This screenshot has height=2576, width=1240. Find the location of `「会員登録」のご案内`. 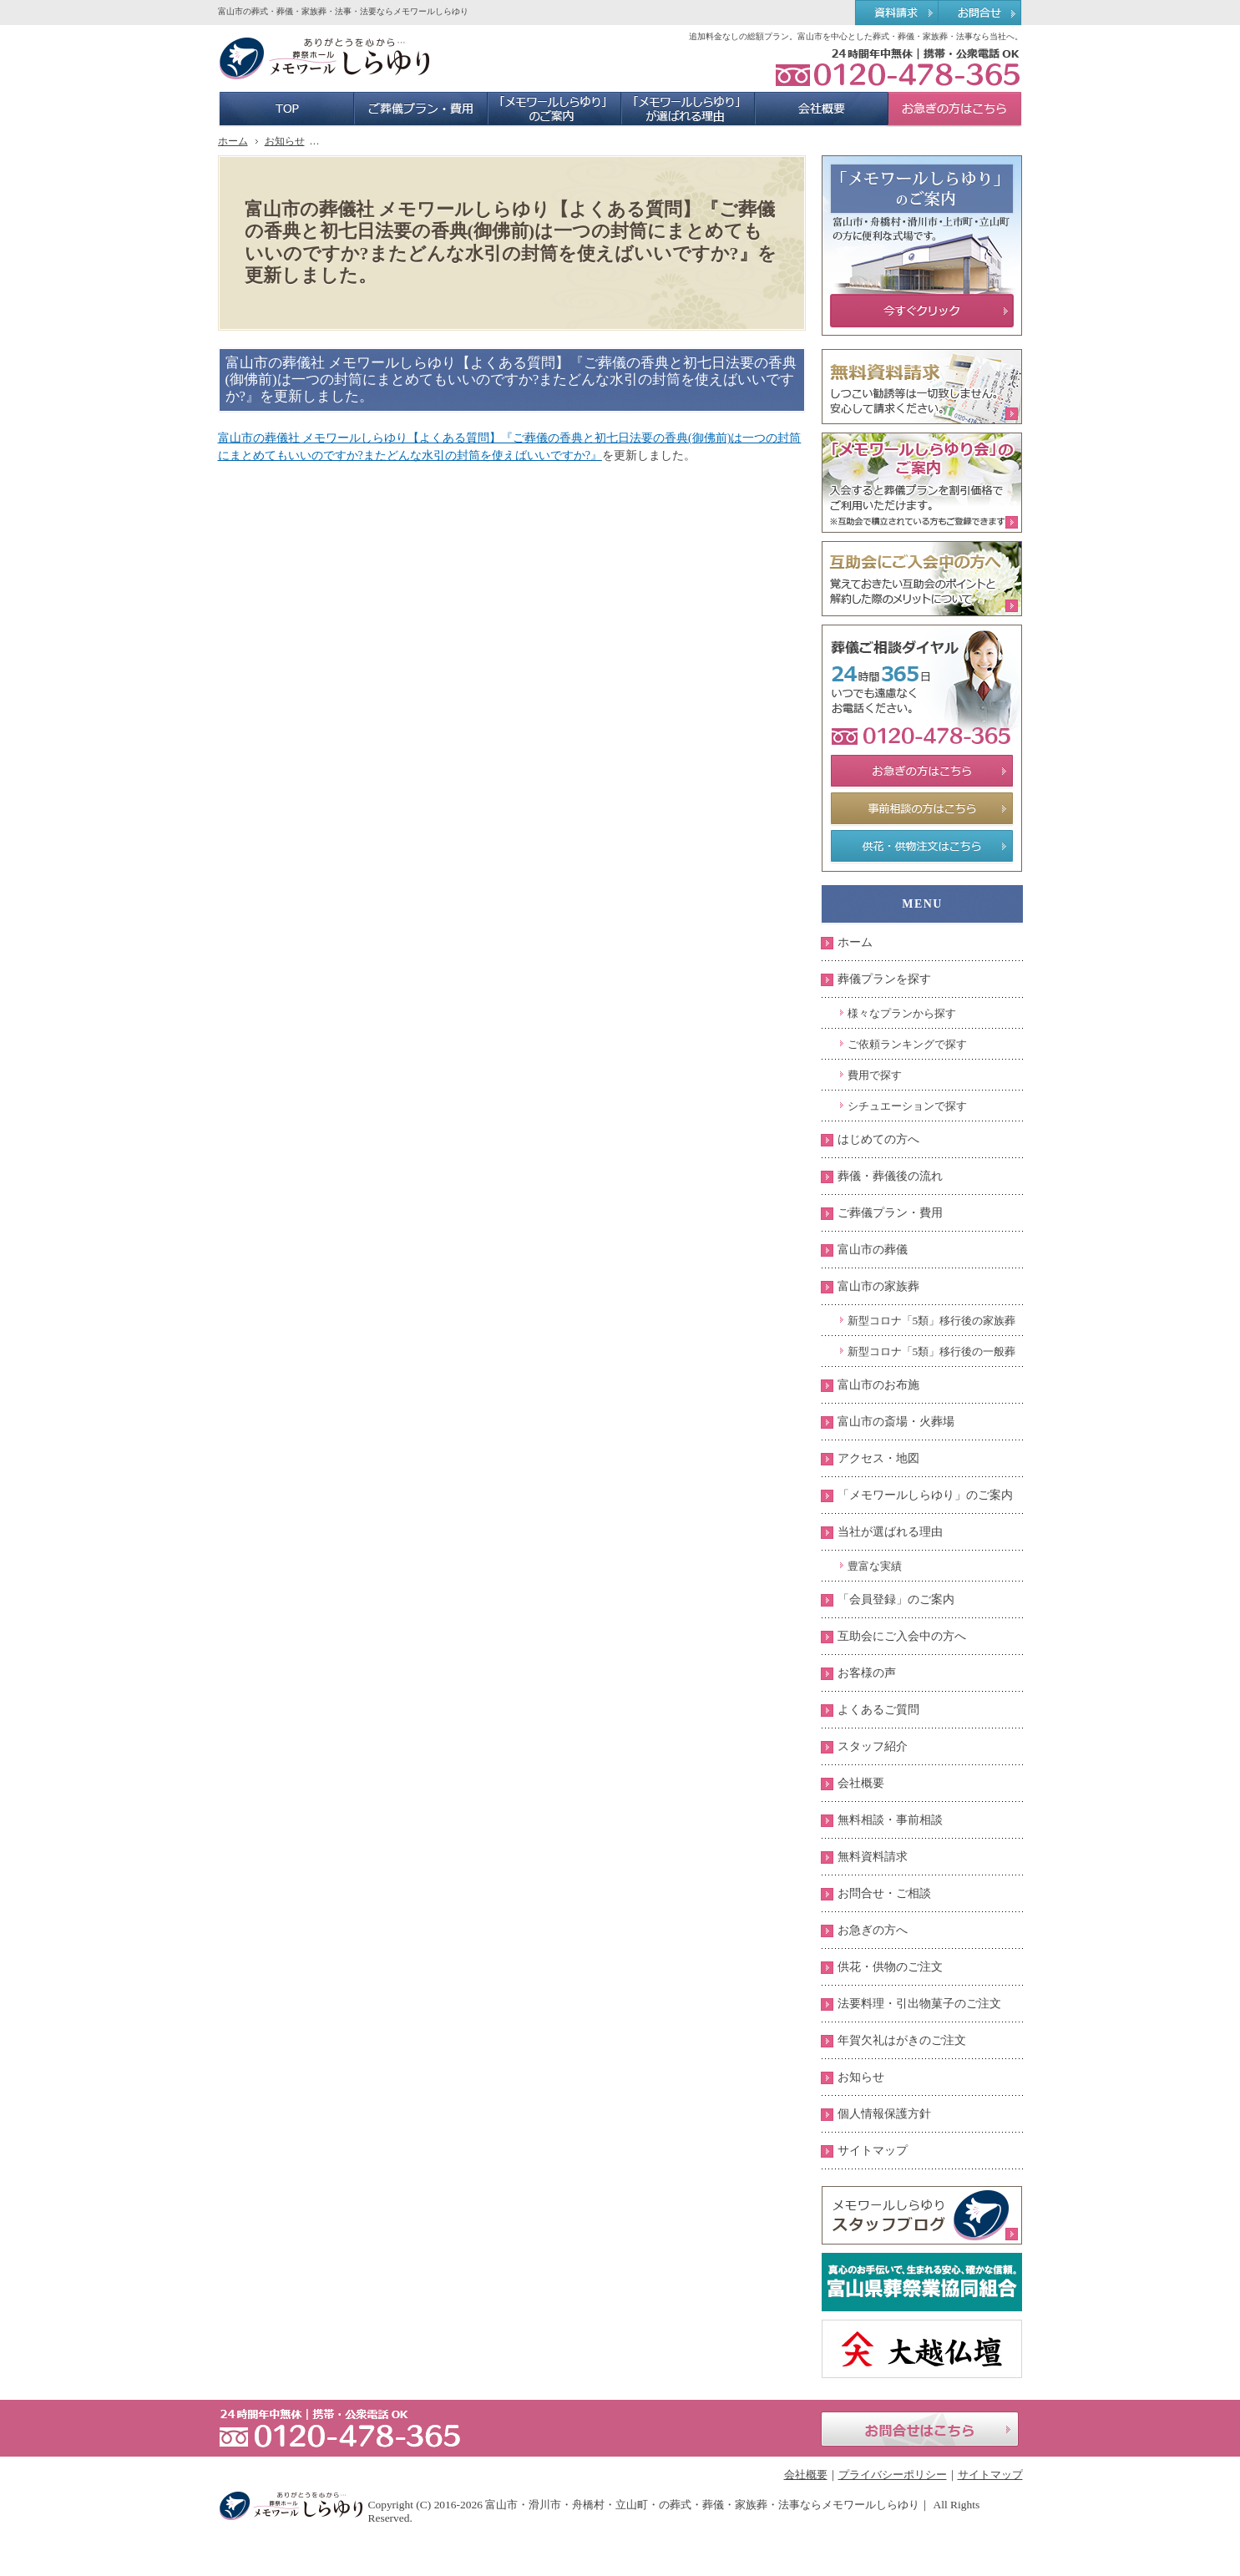

「会員登録」のご案内 is located at coordinates (896, 1599).